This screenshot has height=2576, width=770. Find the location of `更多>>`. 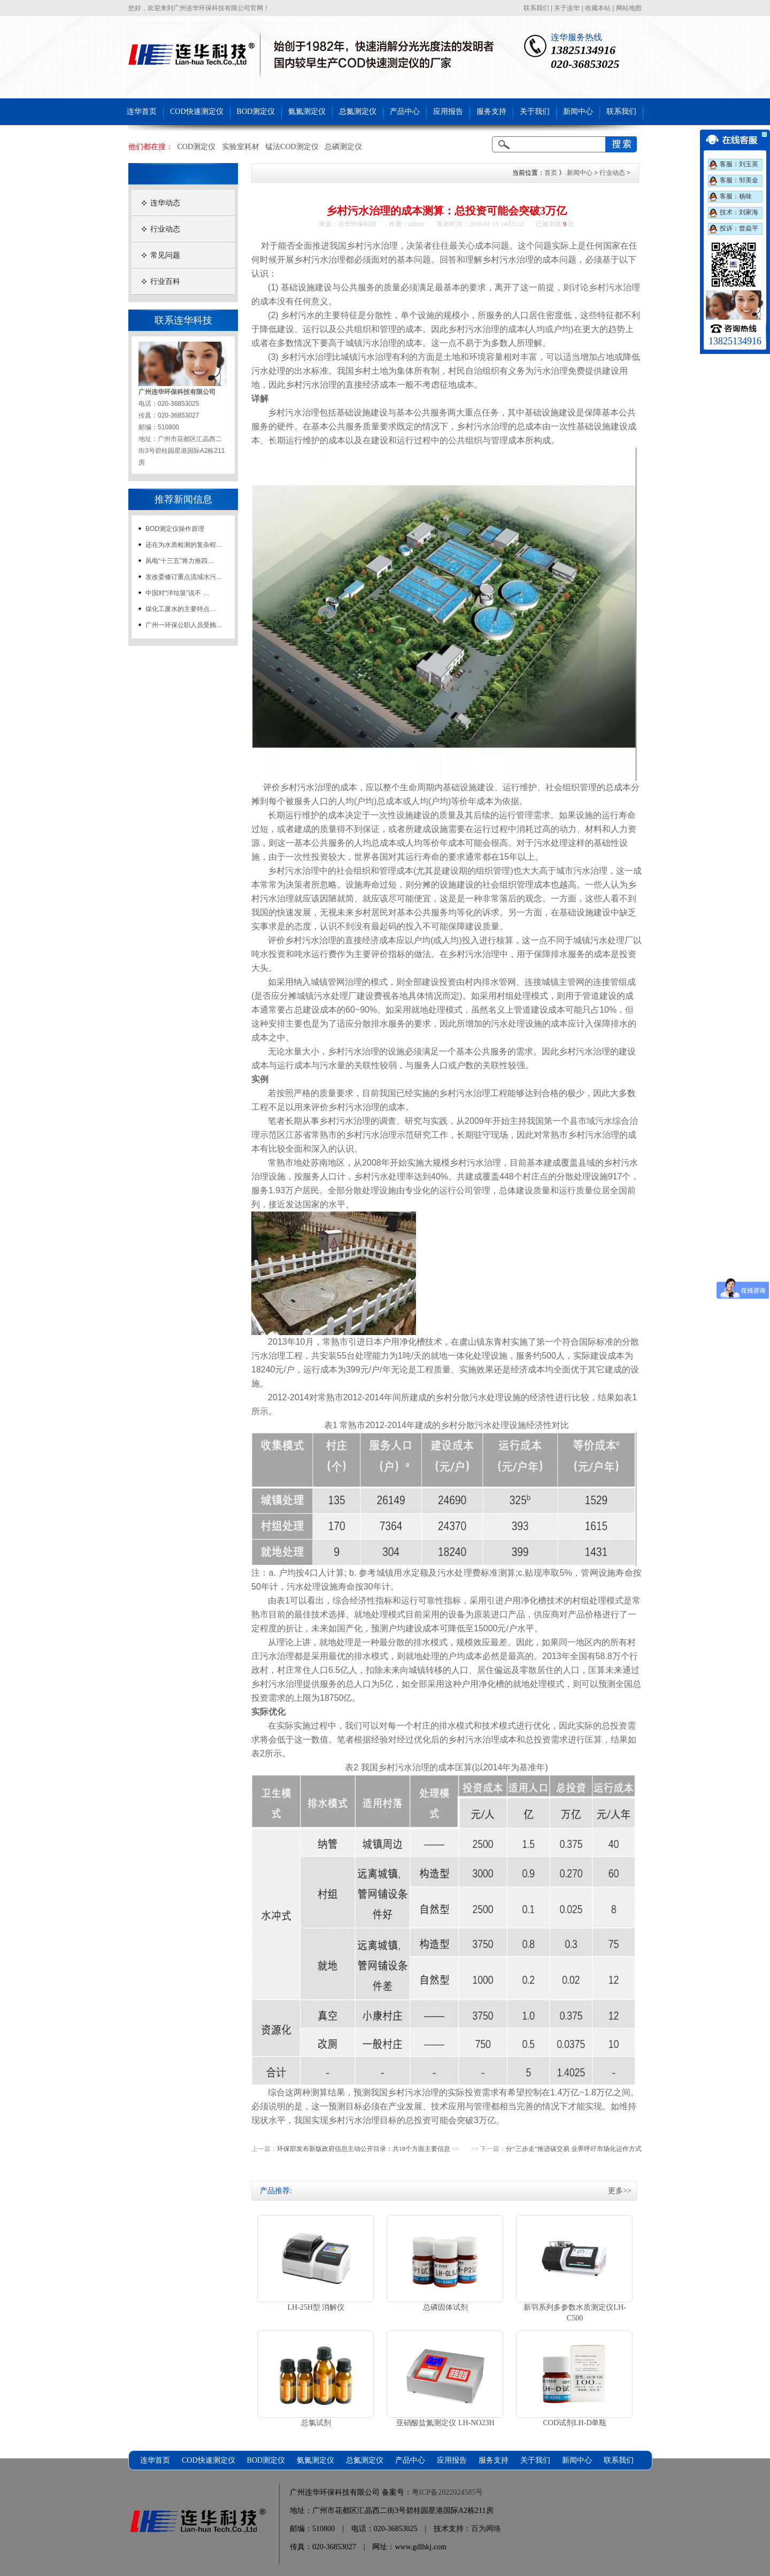

更多>> is located at coordinates (620, 2191).